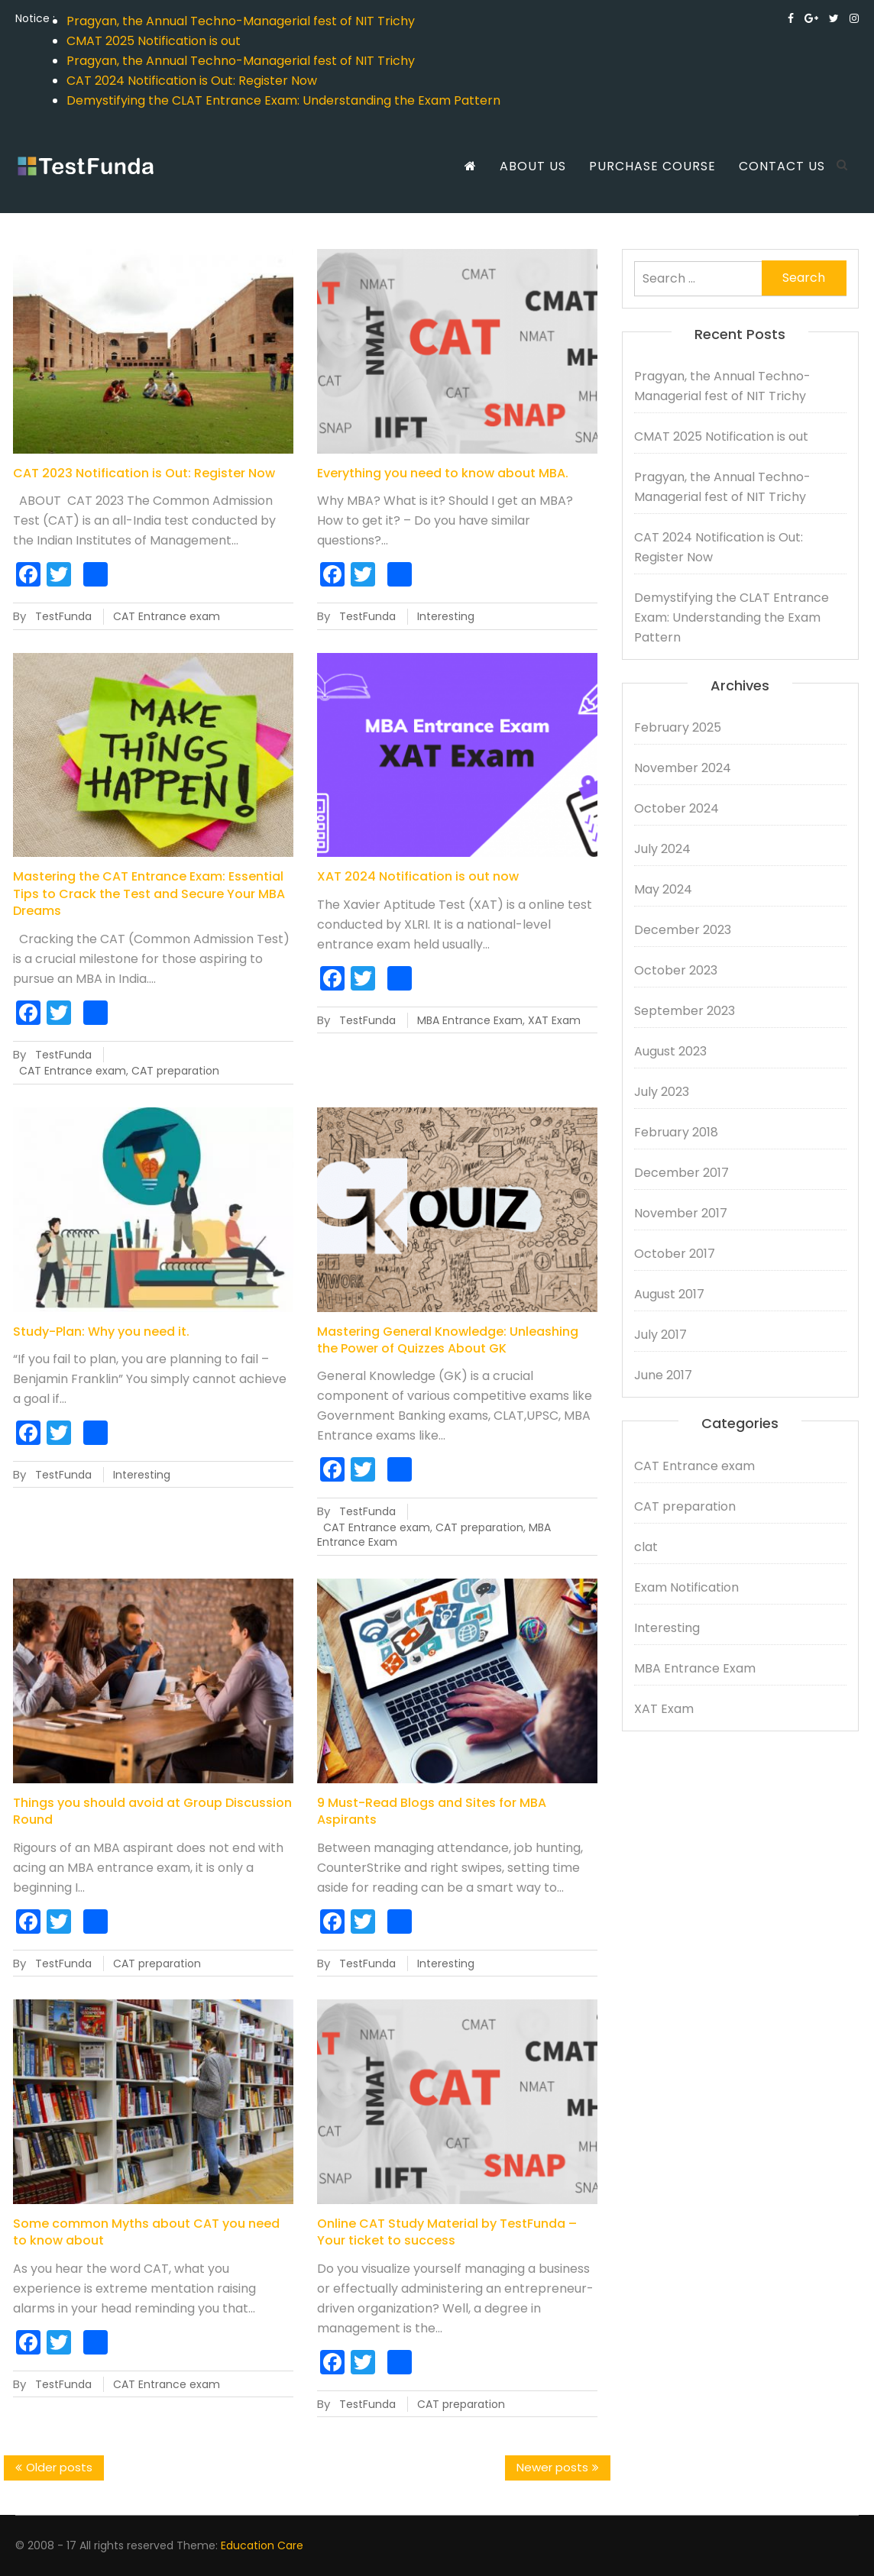 The height and width of the screenshot is (2576, 874). I want to click on https://www.facebook.com/testfunda, so click(791, 18).